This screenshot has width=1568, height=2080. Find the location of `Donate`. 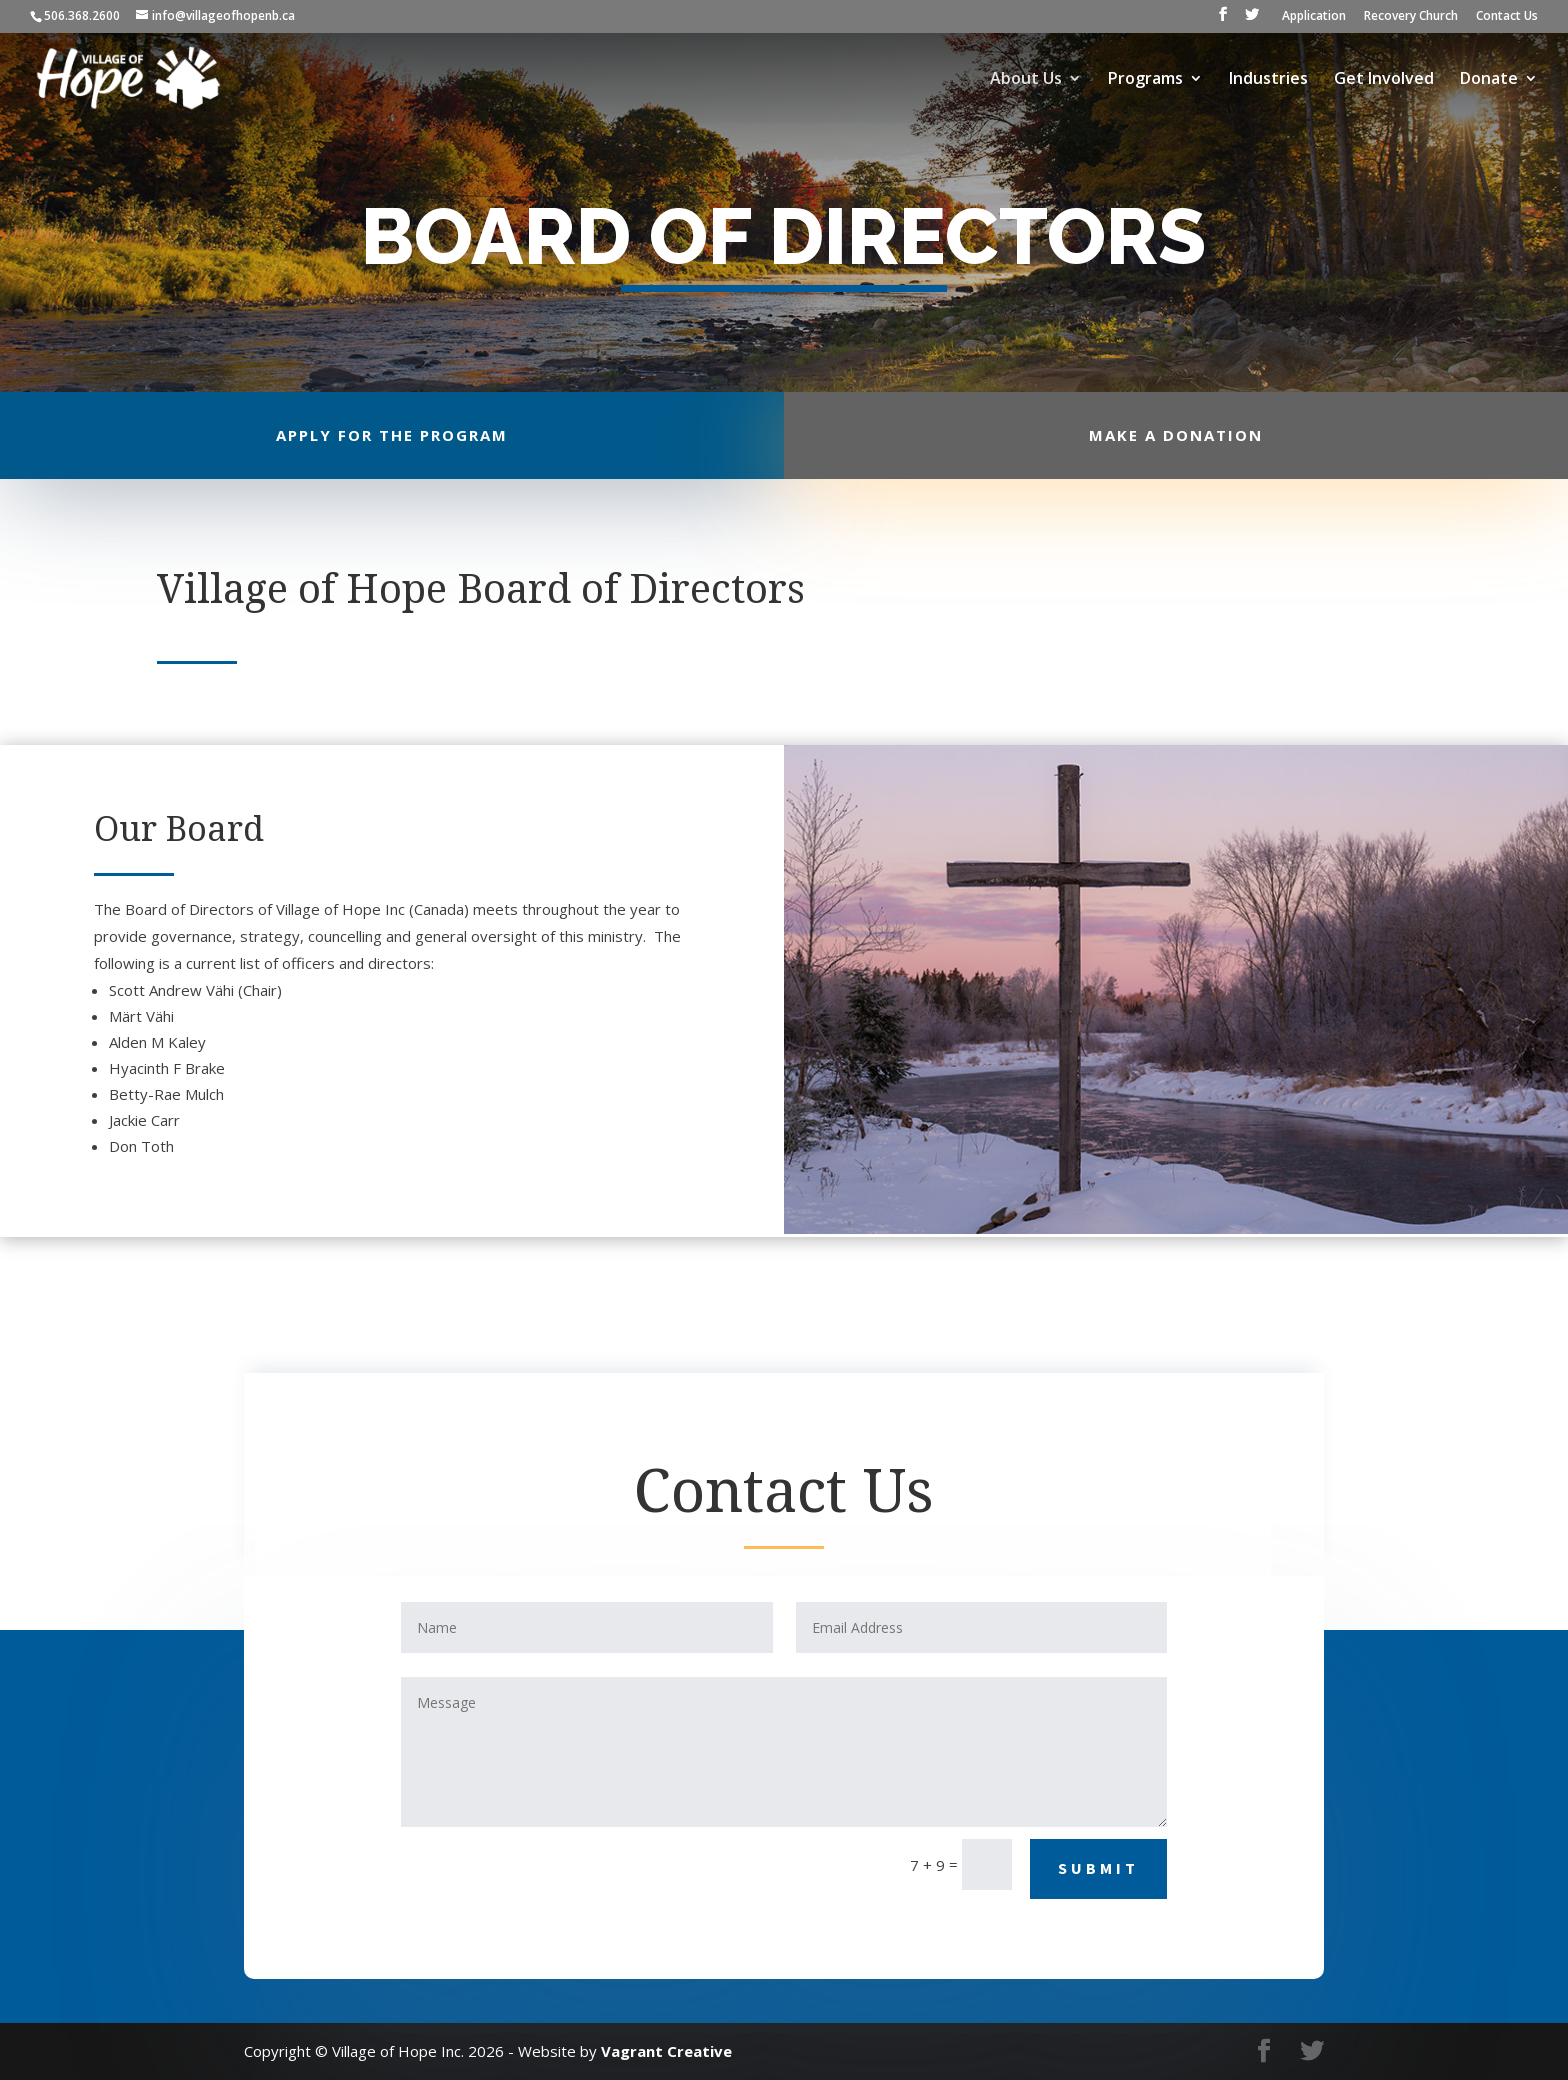

Donate is located at coordinates (1489, 80).